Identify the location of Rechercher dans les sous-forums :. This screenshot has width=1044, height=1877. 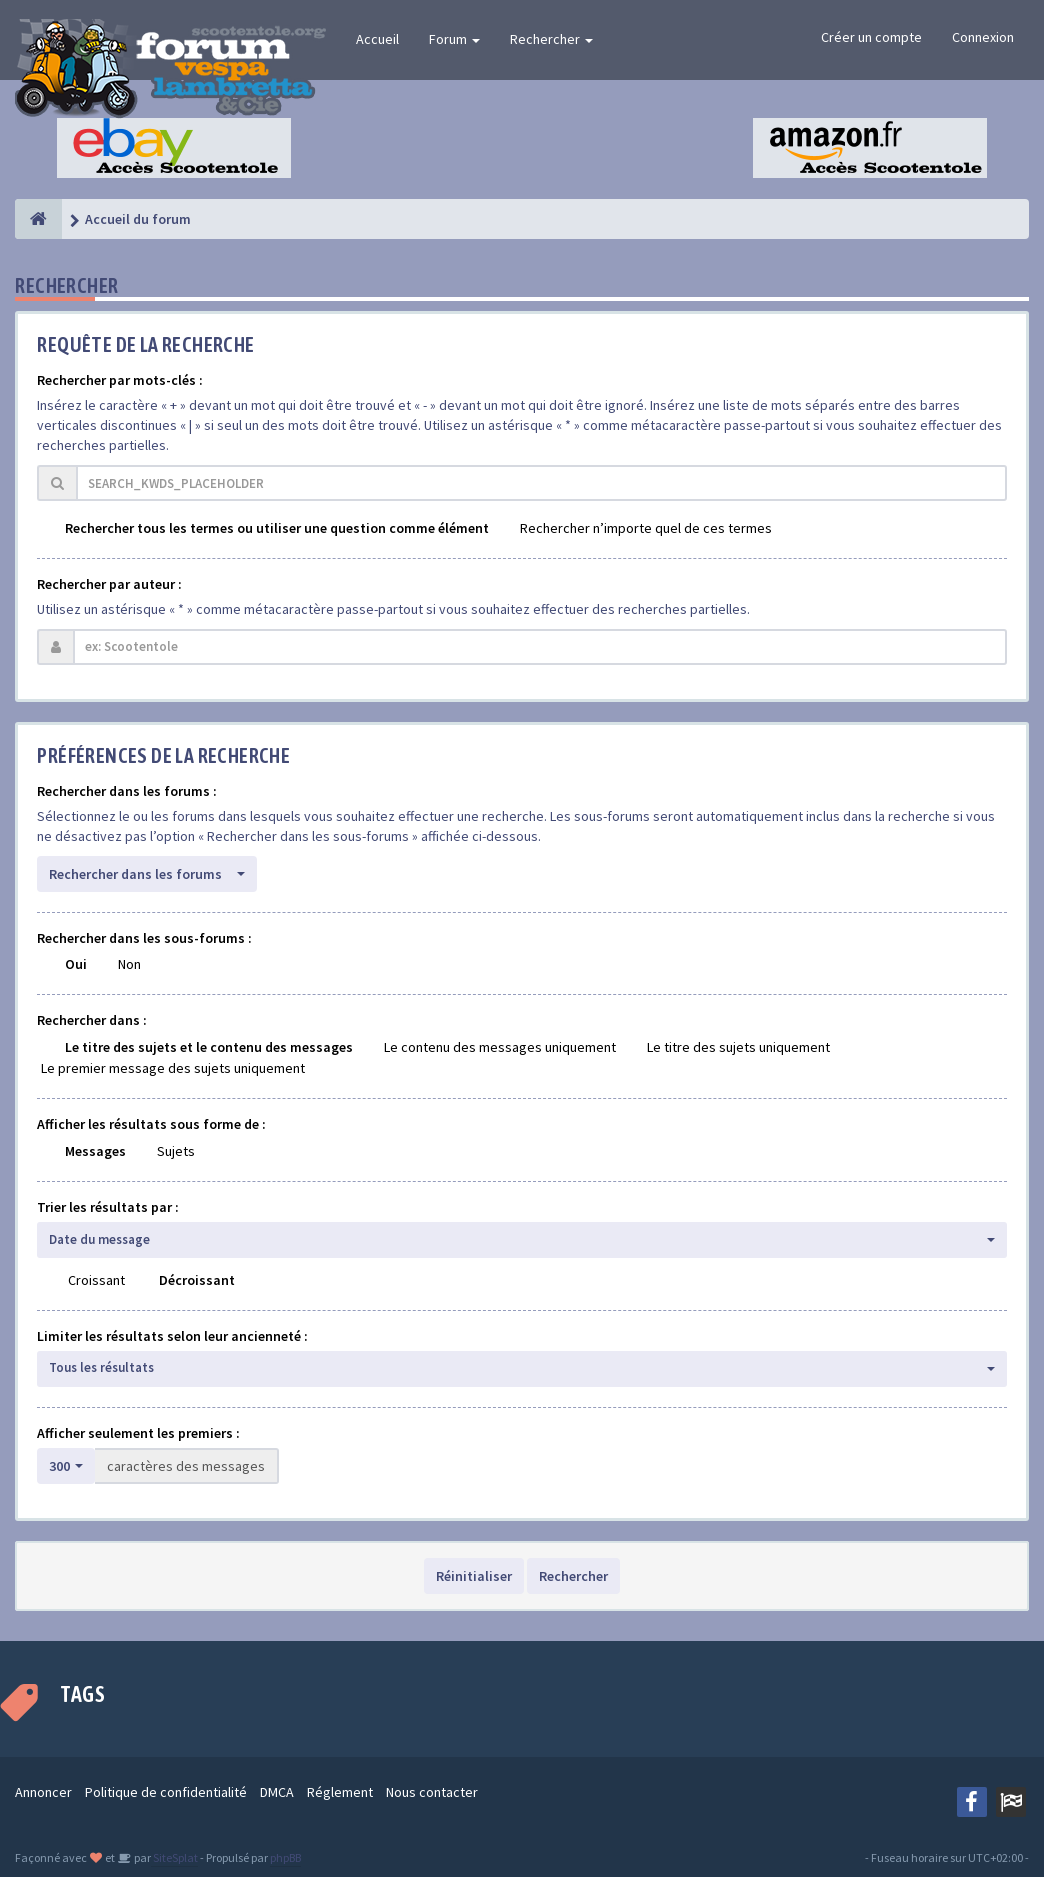
(144, 938).